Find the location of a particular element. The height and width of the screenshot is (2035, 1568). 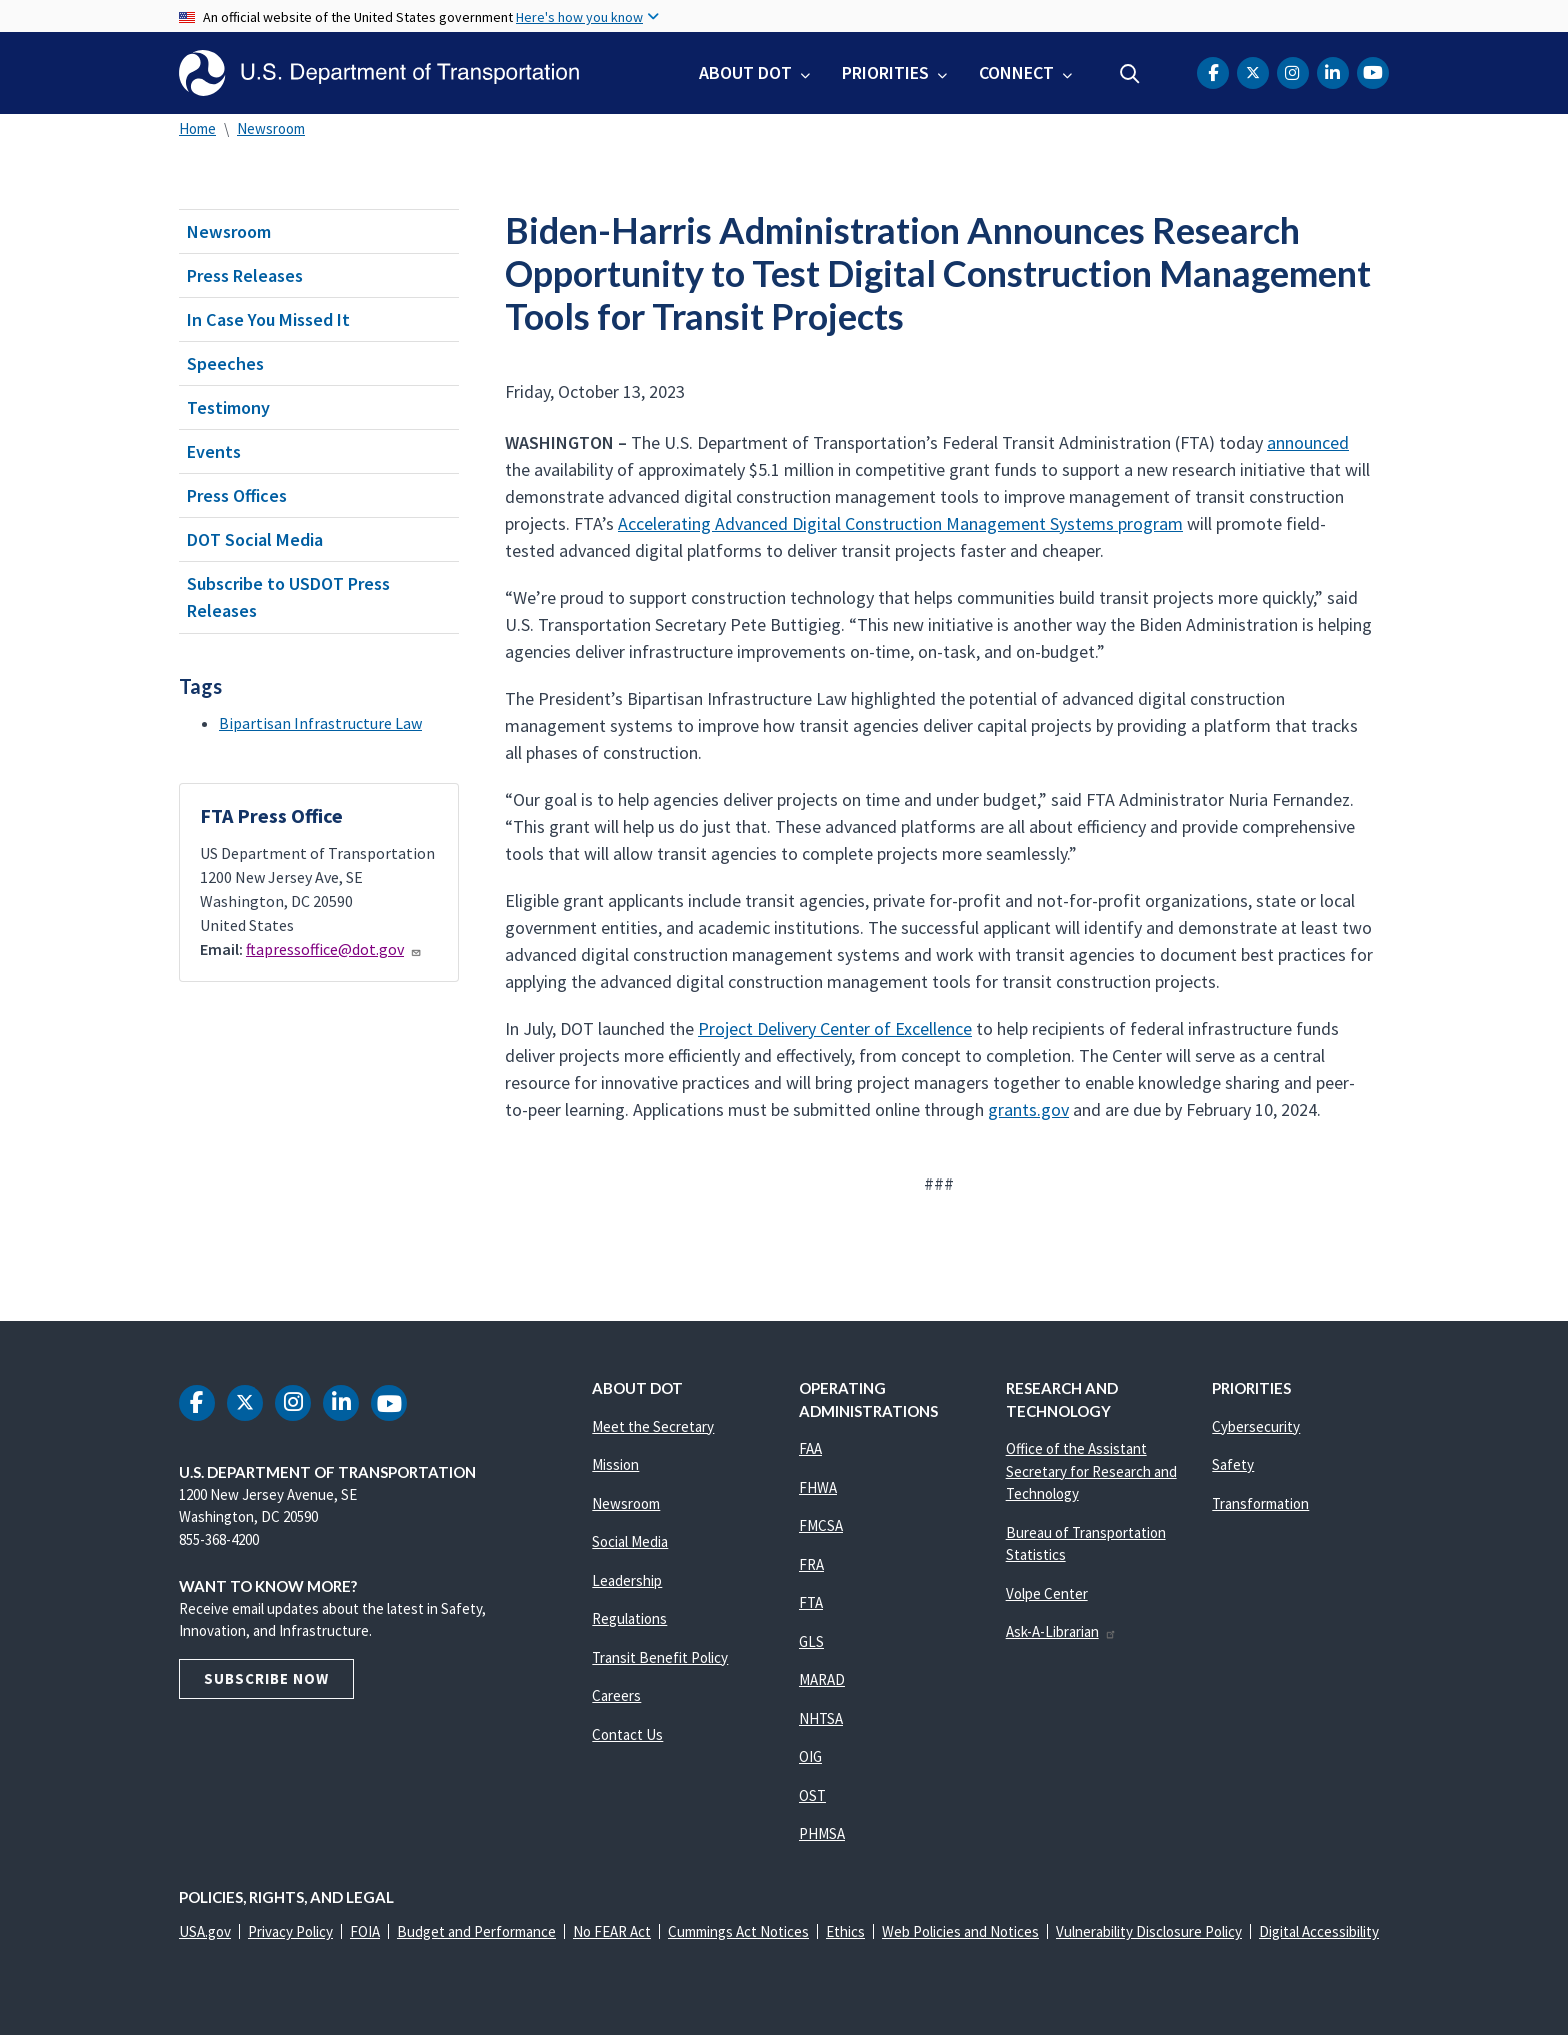

In Case You Missed It is located at coordinates (268, 319).